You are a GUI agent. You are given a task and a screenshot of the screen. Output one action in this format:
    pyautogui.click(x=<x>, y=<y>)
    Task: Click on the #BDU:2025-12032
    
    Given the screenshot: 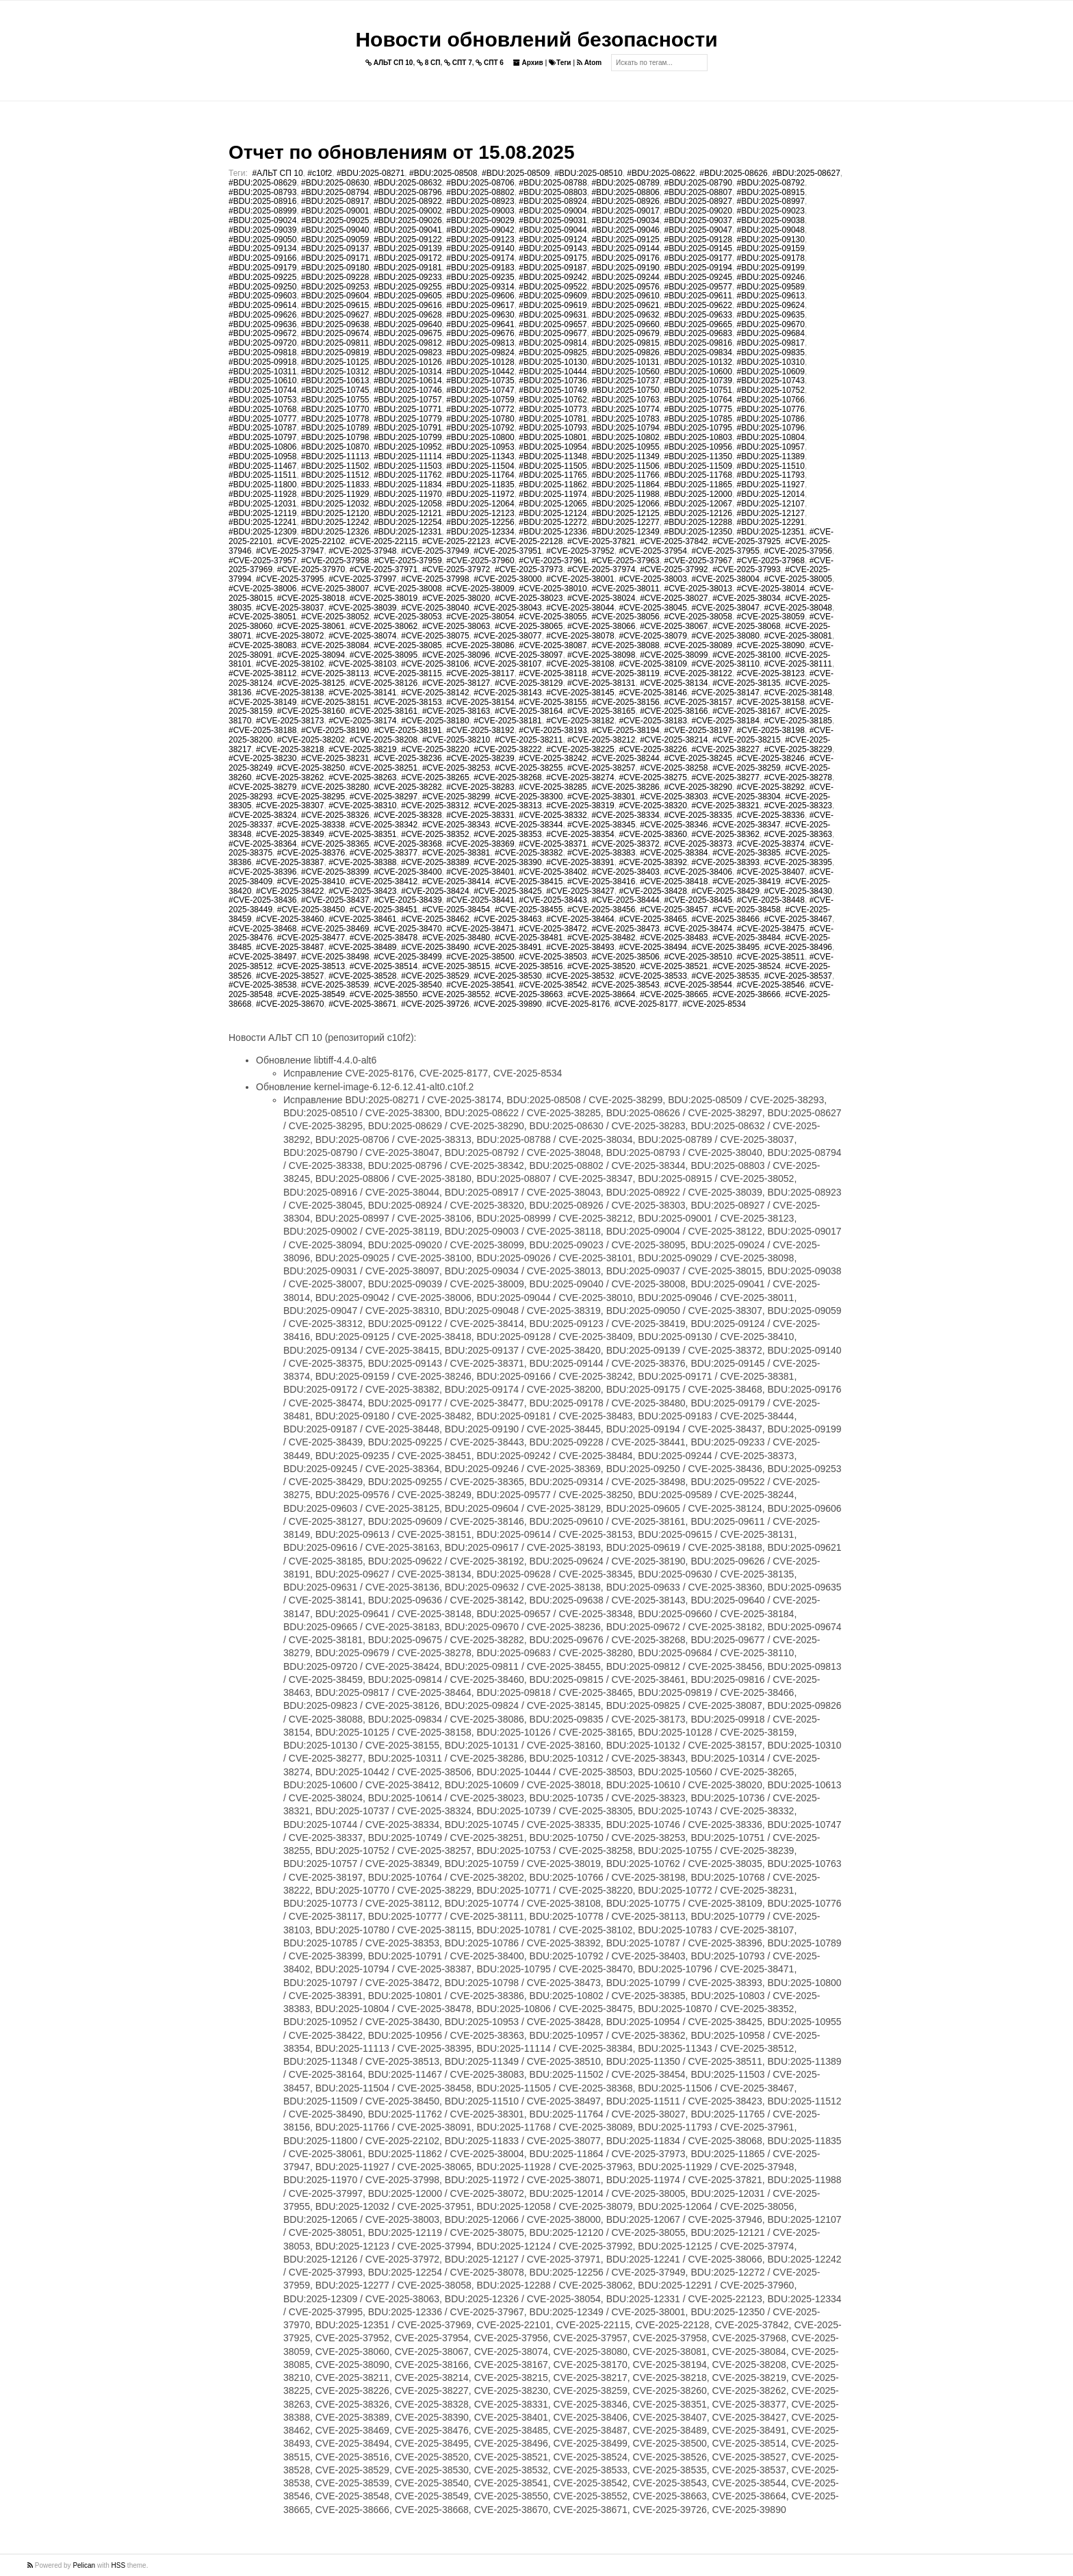 What is the action you would take?
    pyautogui.click(x=335, y=503)
    